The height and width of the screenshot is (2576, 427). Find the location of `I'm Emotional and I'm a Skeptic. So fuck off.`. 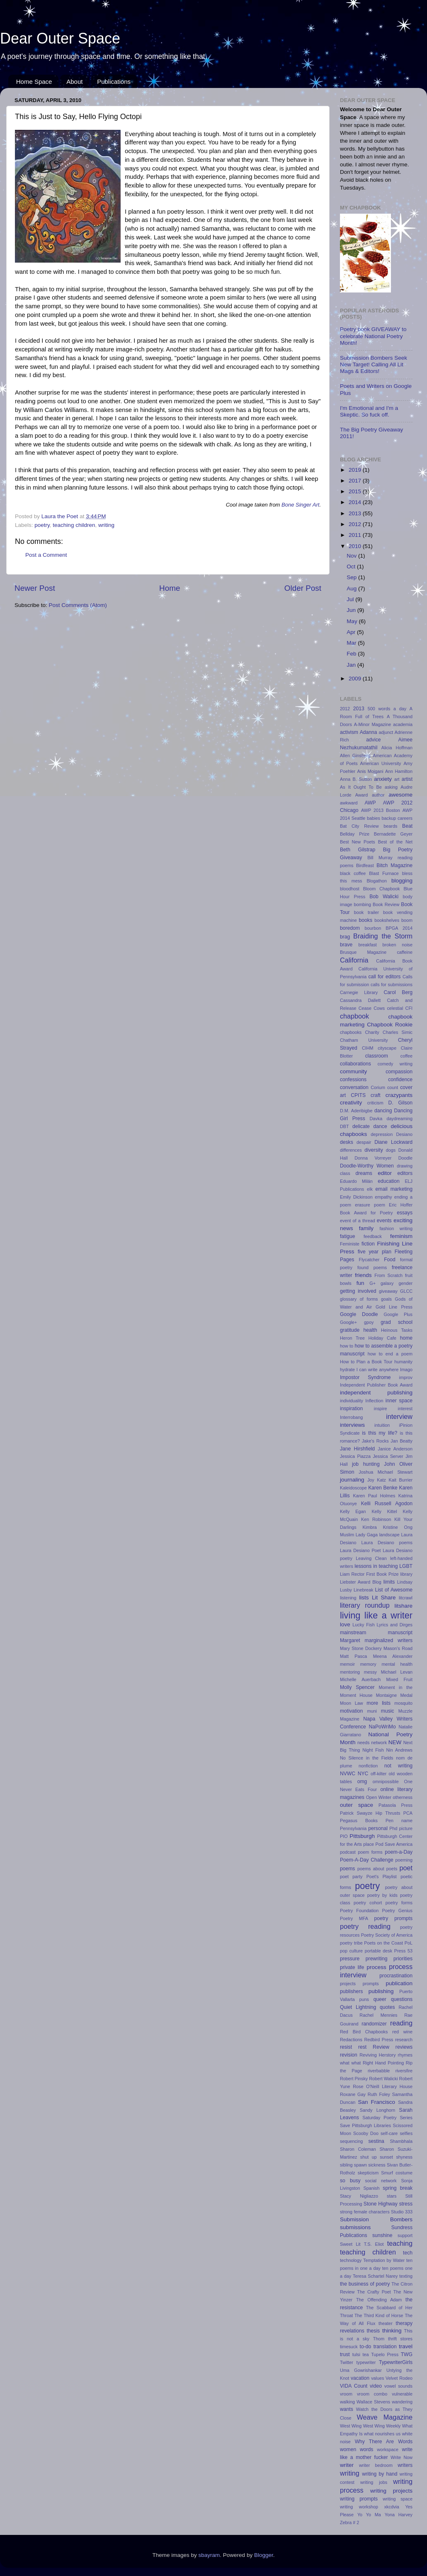

I'm Emotional and I'm a Skeptic. So fuck off. is located at coordinates (369, 411).